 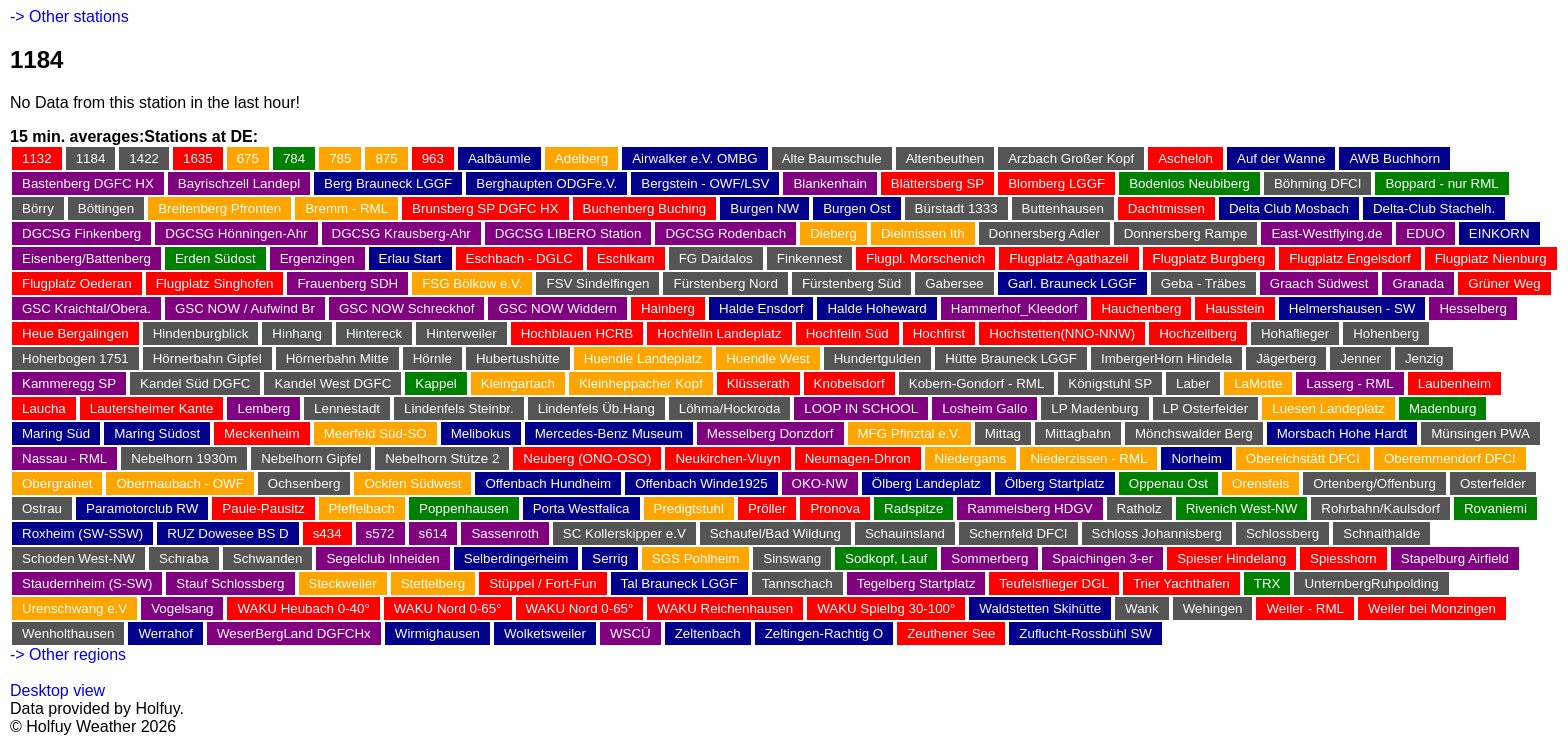 What do you see at coordinates (835, 508) in the screenshot?
I see `Pronova` at bounding box center [835, 508].